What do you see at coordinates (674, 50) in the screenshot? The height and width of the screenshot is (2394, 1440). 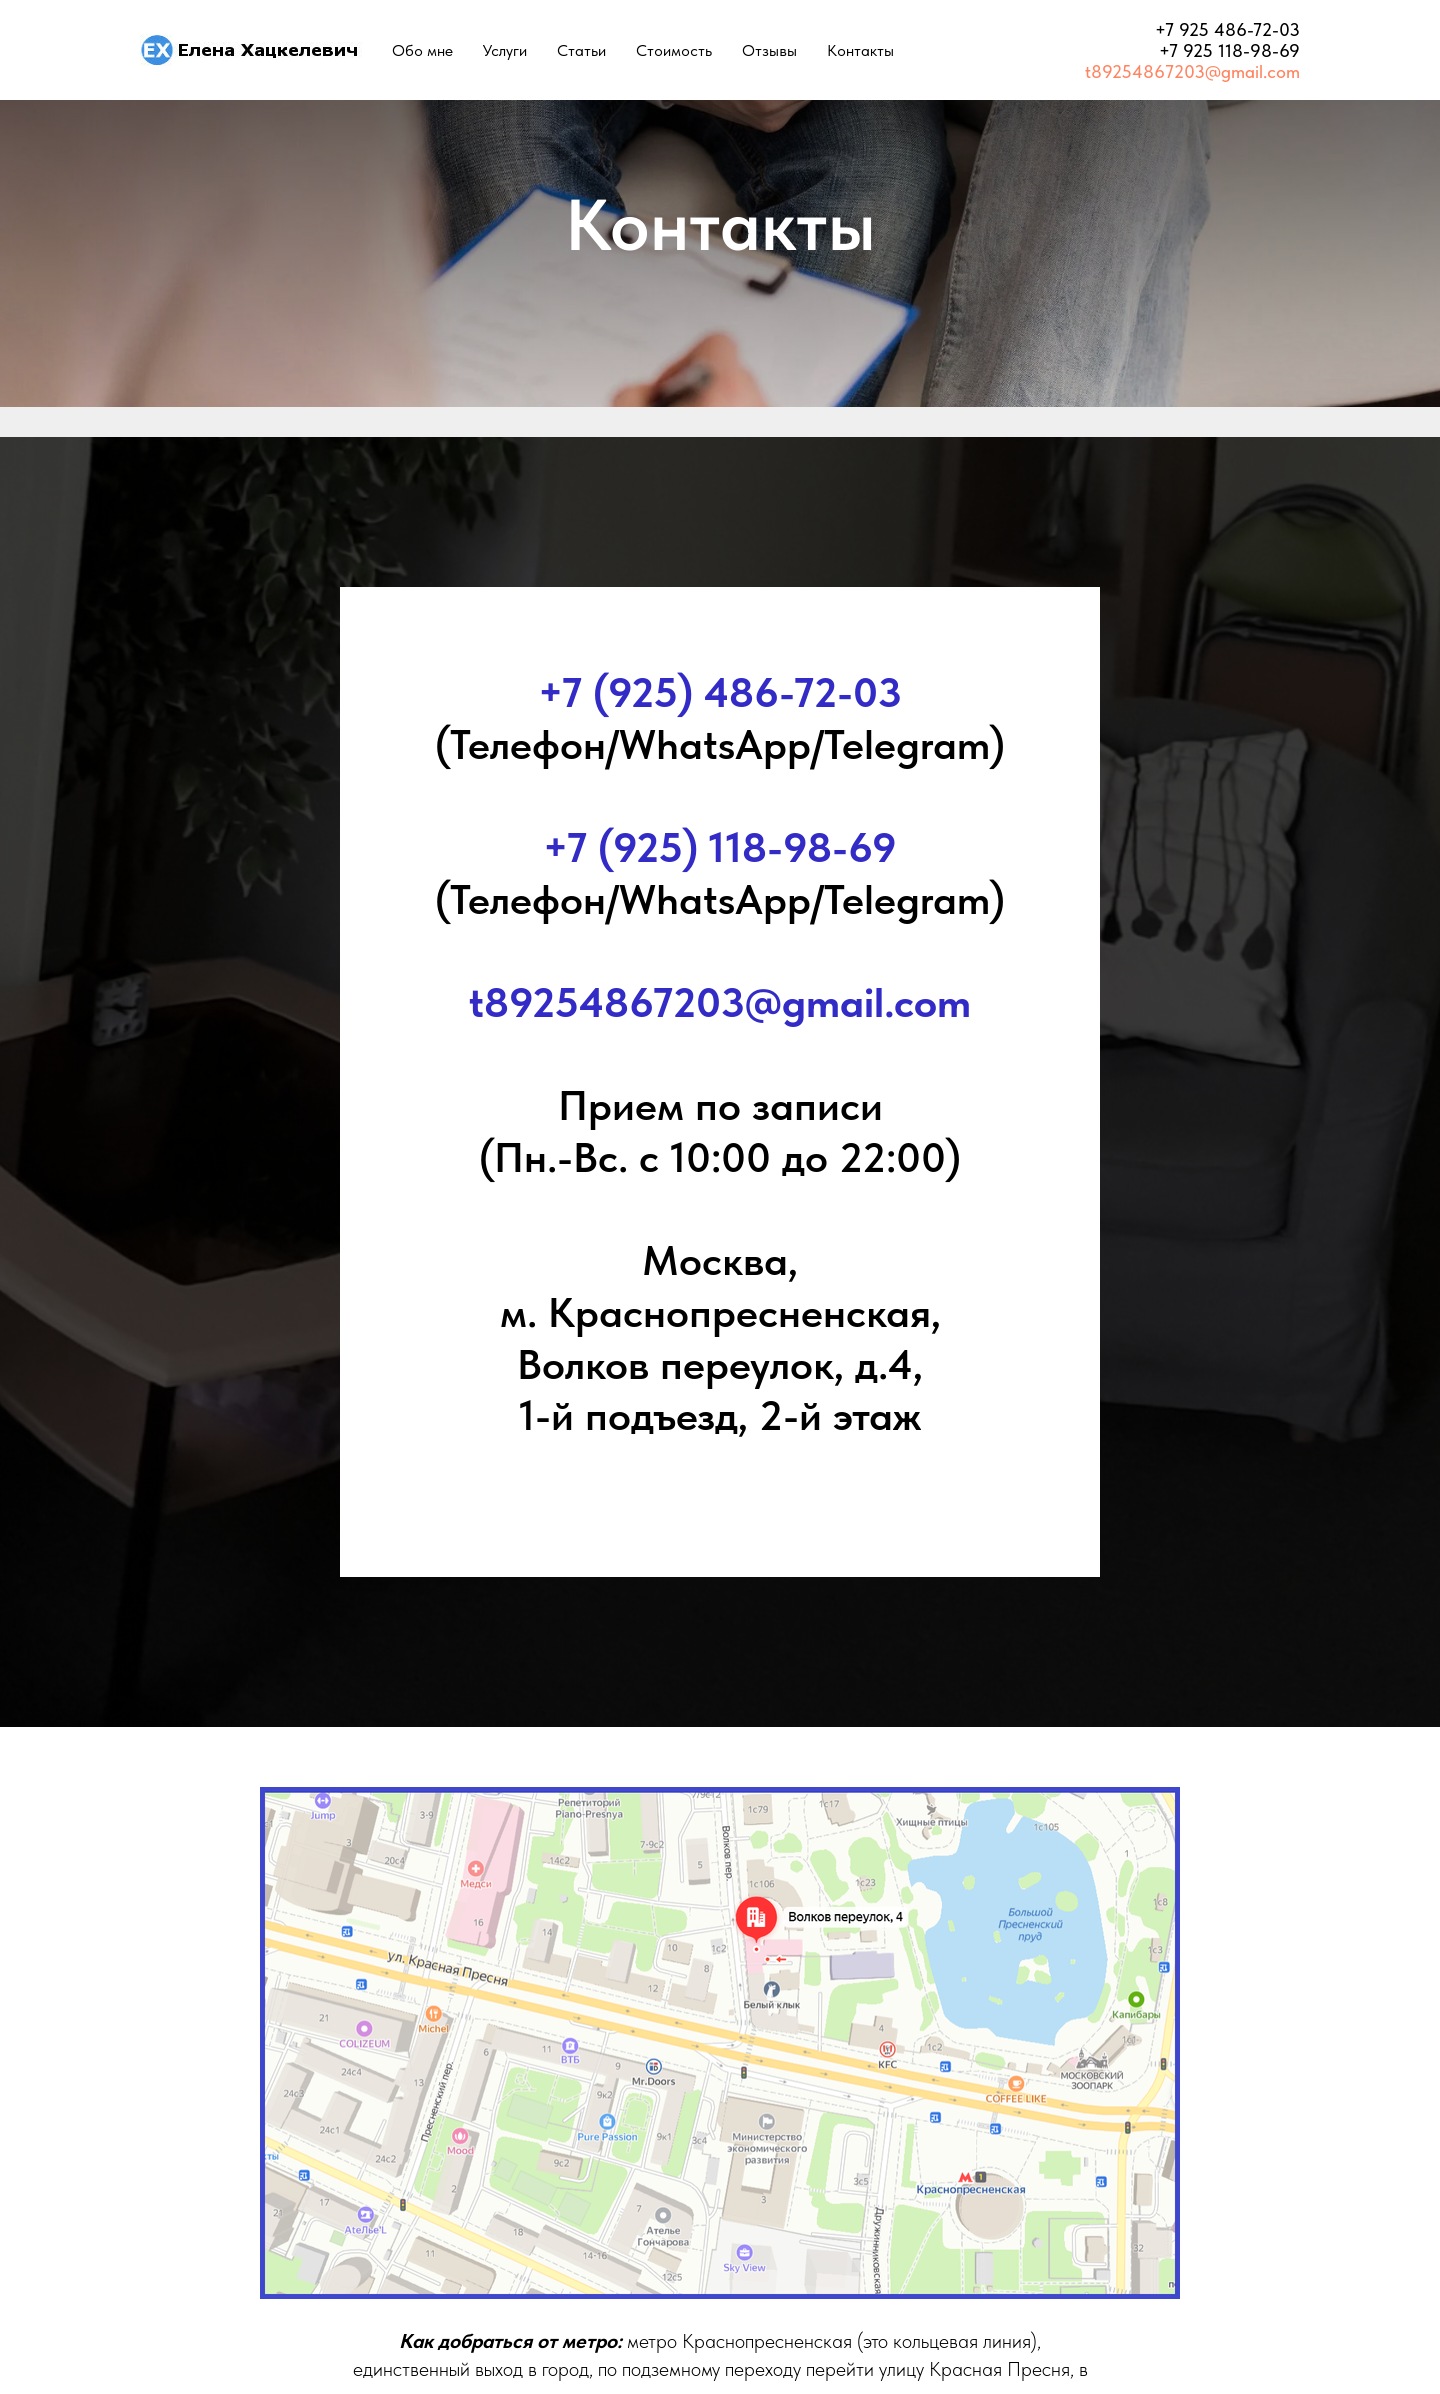 I see `Стоимость` at bounding box center [674, 50].